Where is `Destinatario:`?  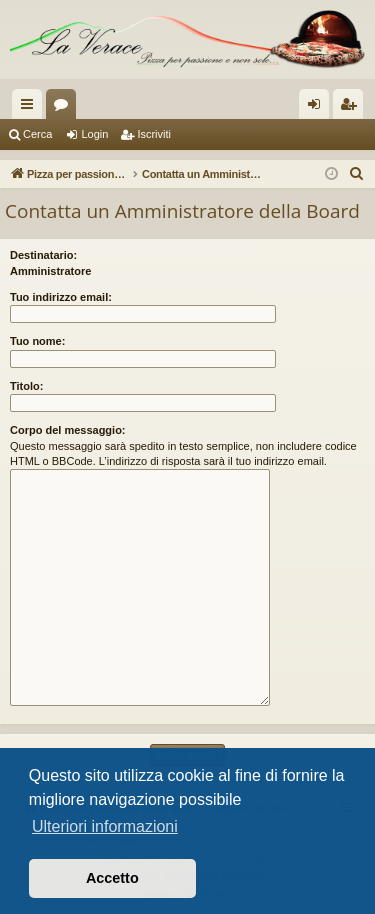 Destinatario: is located at coordinates (43, 255).